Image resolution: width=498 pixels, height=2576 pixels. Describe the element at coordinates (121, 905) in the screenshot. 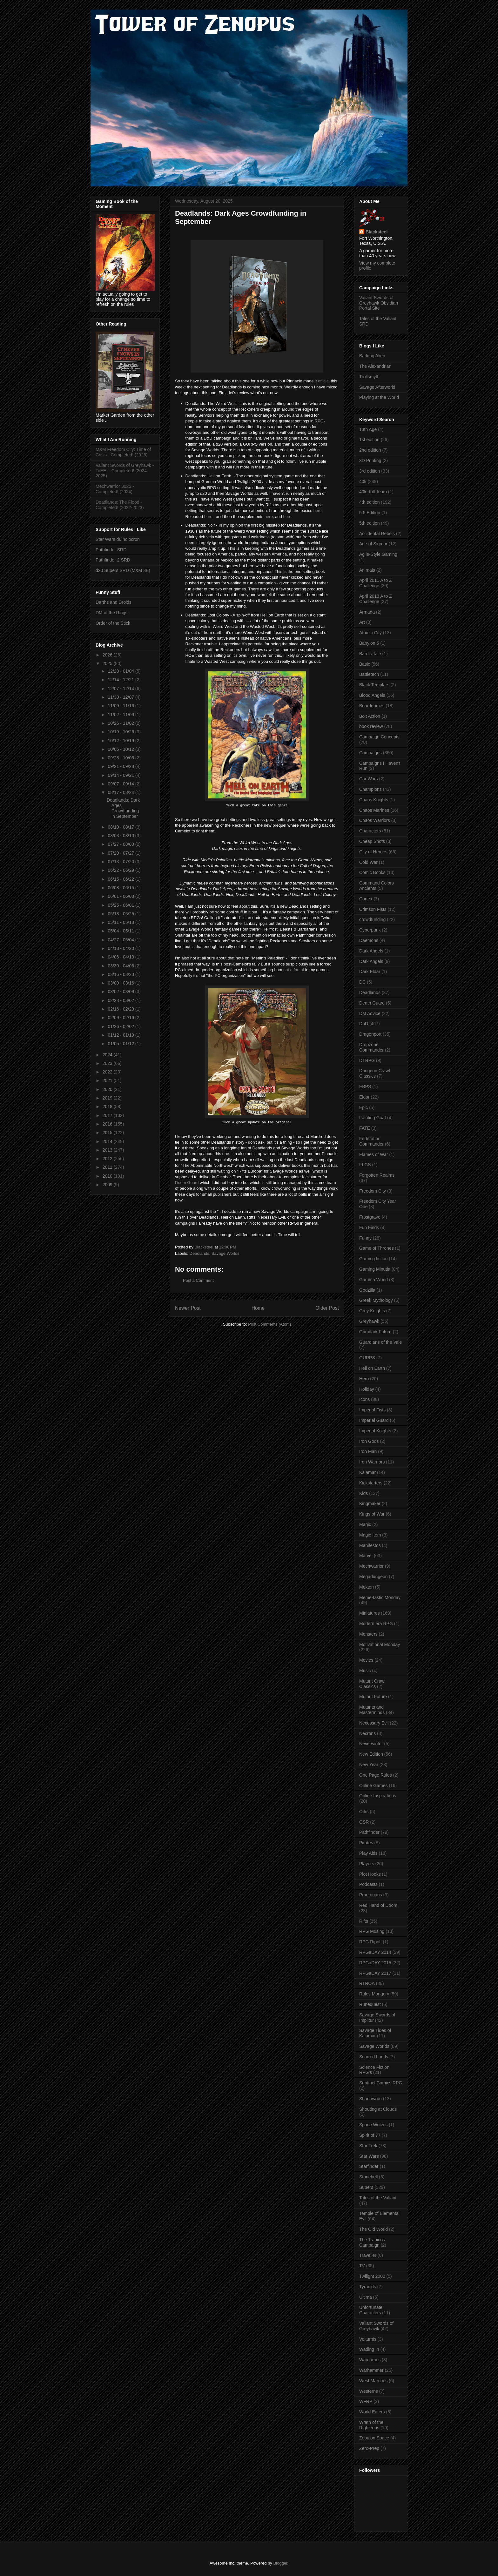

I see `05/25 - 06/01` at that location.